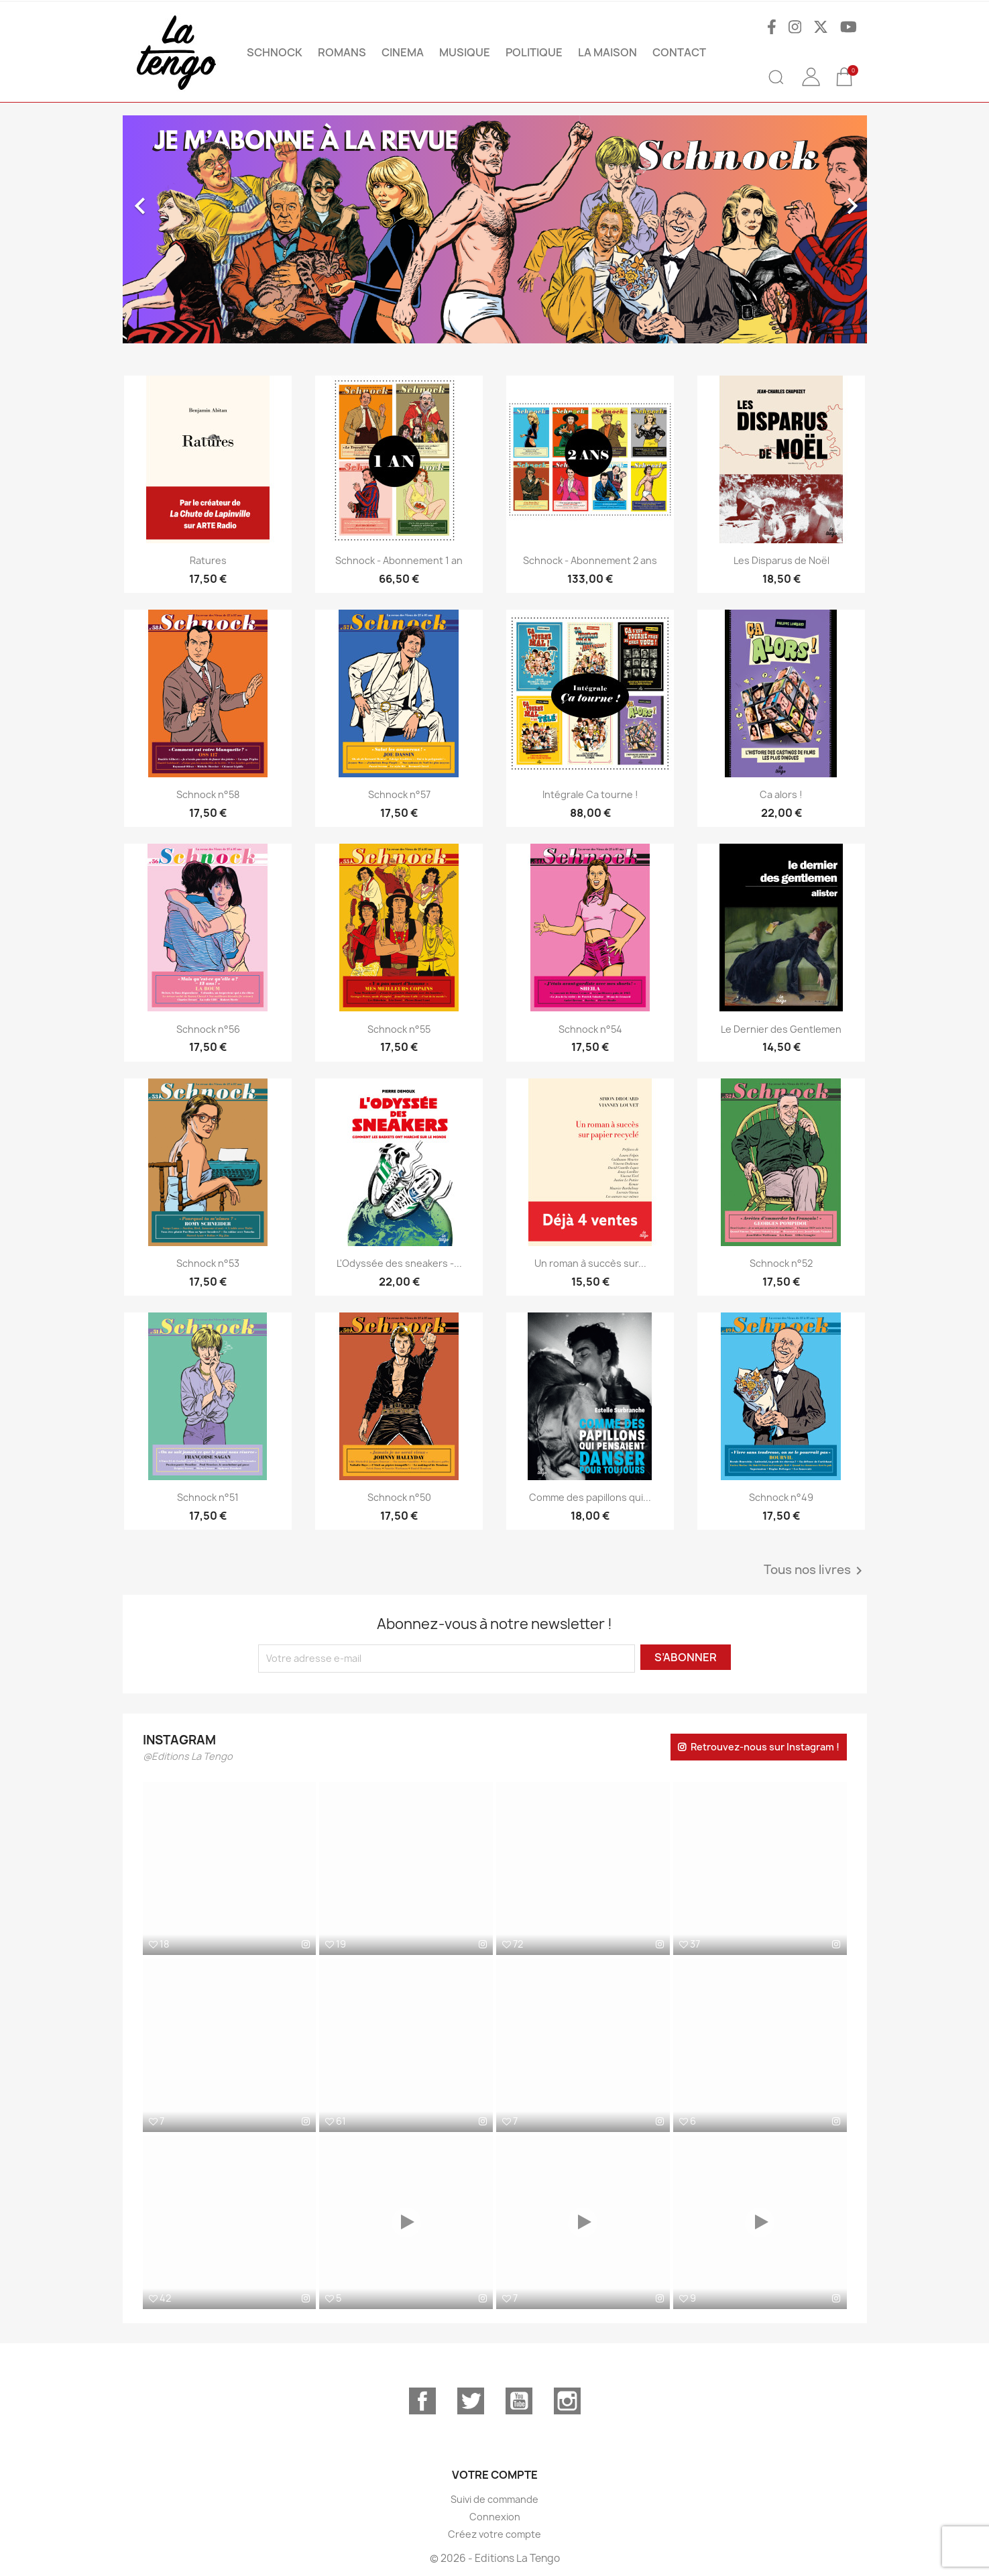  What do you see at coordinates (494, 2516) in the screenshot?
I see `Connexion` at bounding box center [494, 2516].